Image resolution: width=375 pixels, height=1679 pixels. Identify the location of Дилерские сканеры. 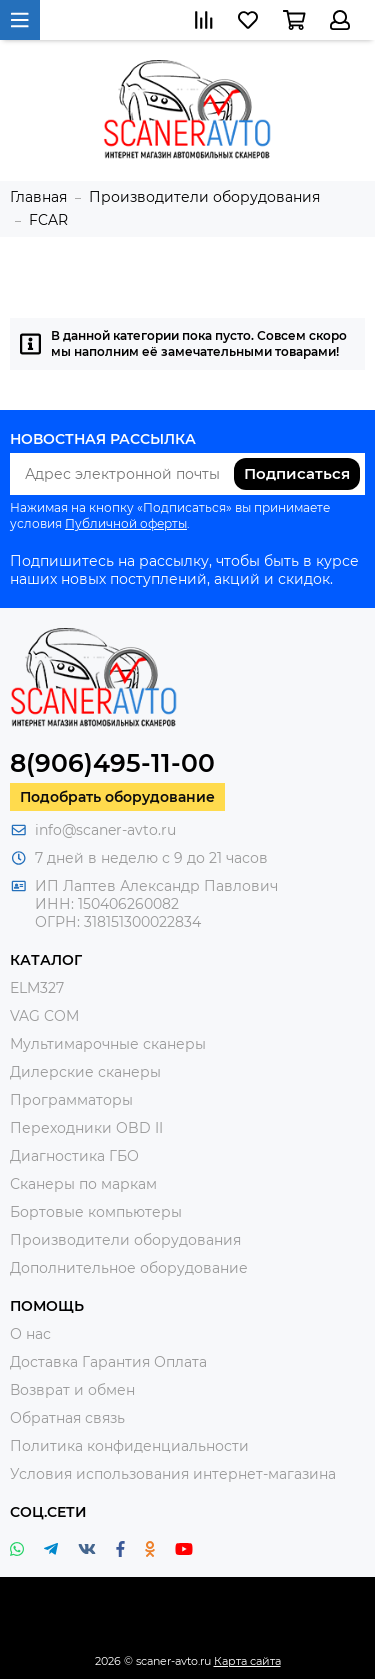
(85, 1072).